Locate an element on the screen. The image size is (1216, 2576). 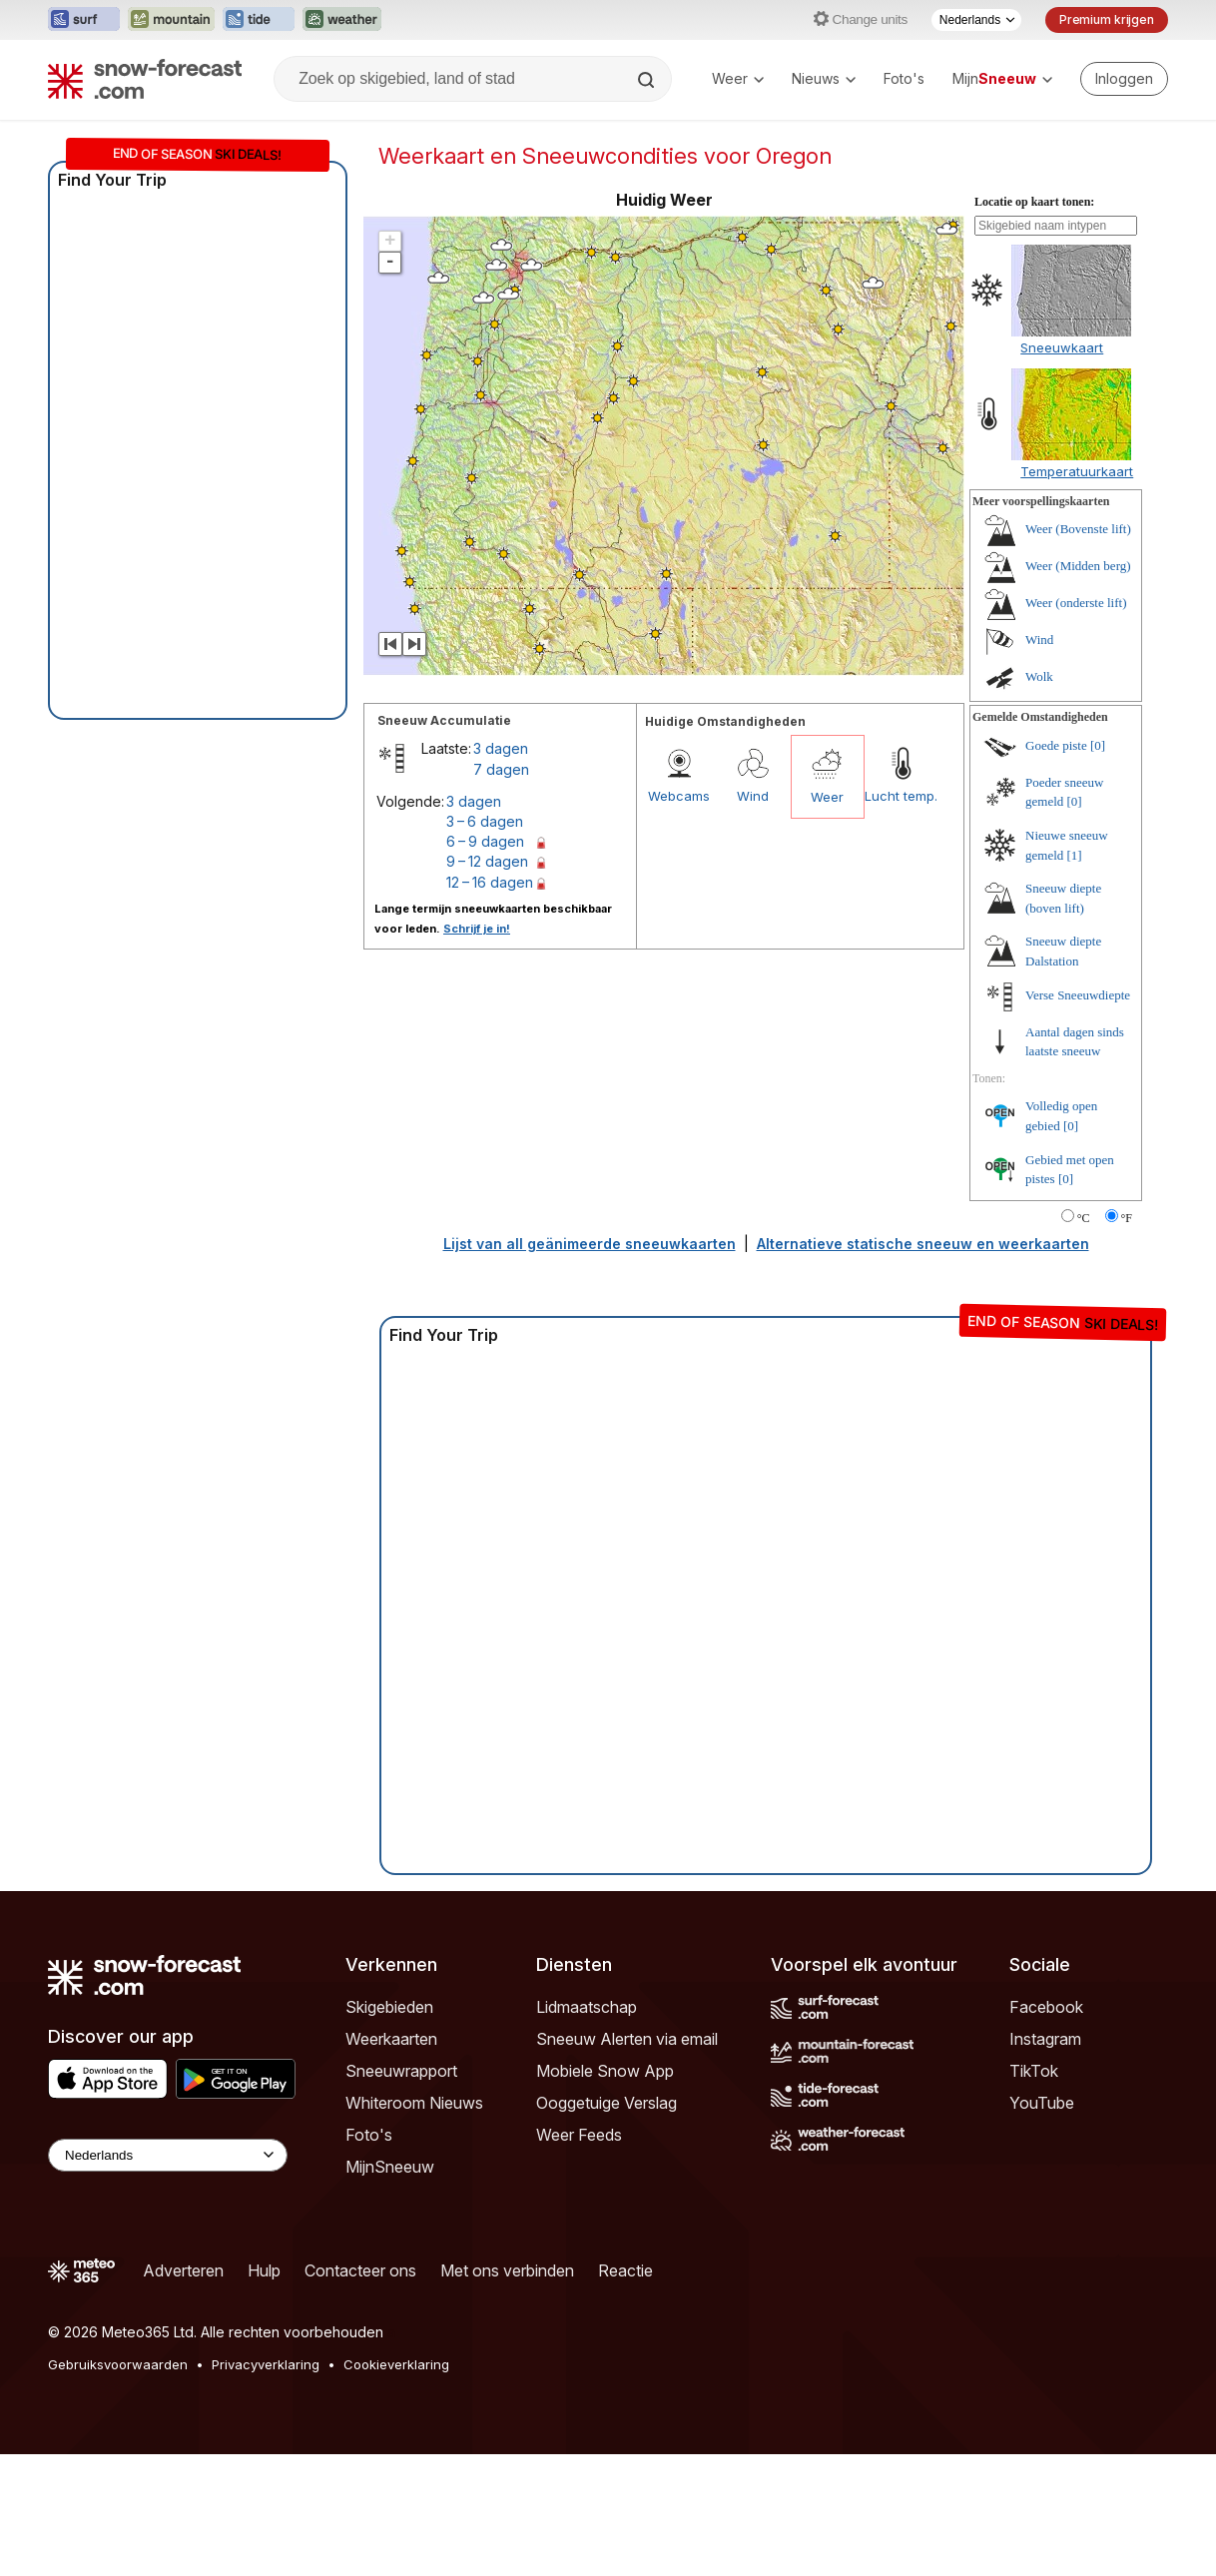
Locatie op kaart tonen: is located at coordinates (1034, 202).